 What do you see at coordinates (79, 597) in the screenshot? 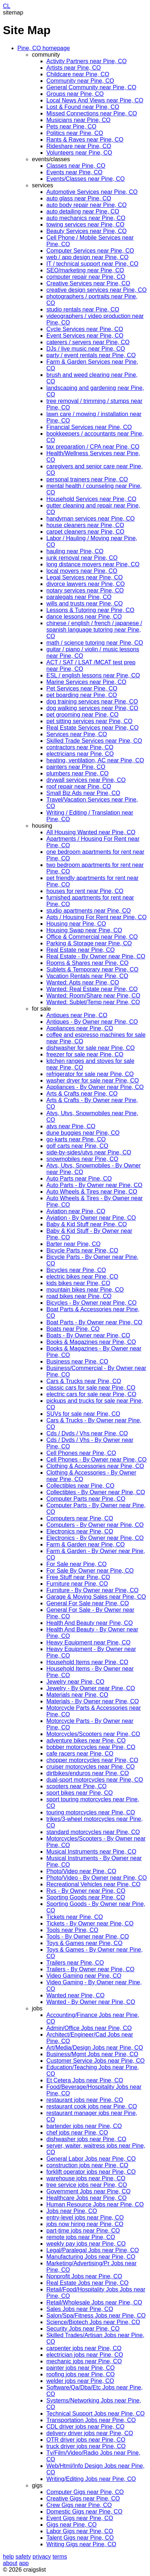
I see `paralegals near Pine, CO` at bounding box center [79, 597].